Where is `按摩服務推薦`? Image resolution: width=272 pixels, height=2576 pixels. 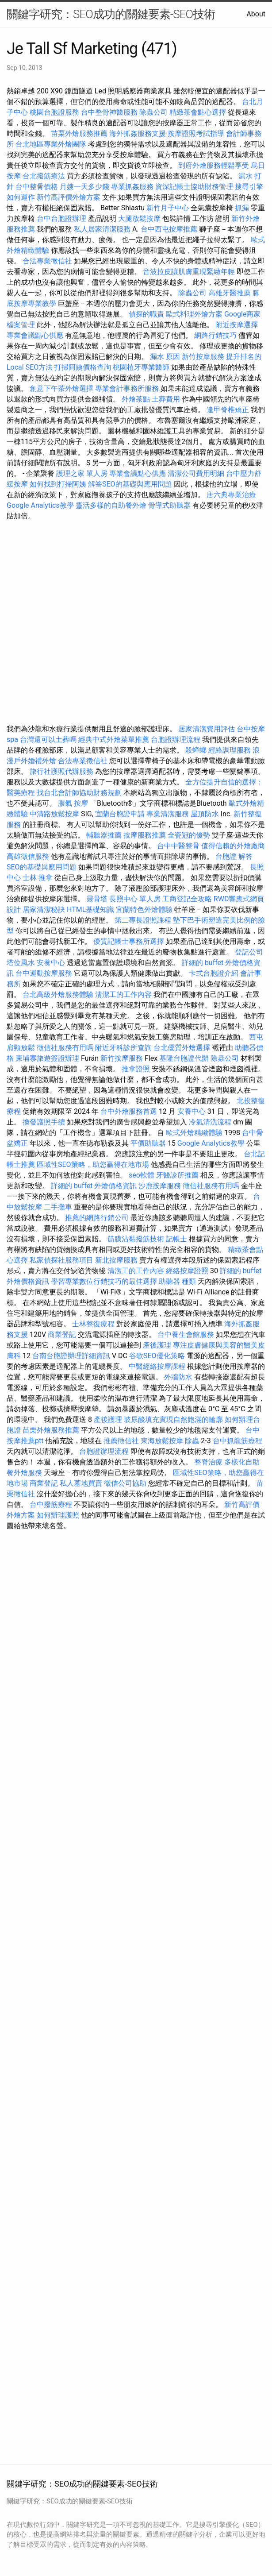
按摩服務推薦 is located at coordinates (145, 835).